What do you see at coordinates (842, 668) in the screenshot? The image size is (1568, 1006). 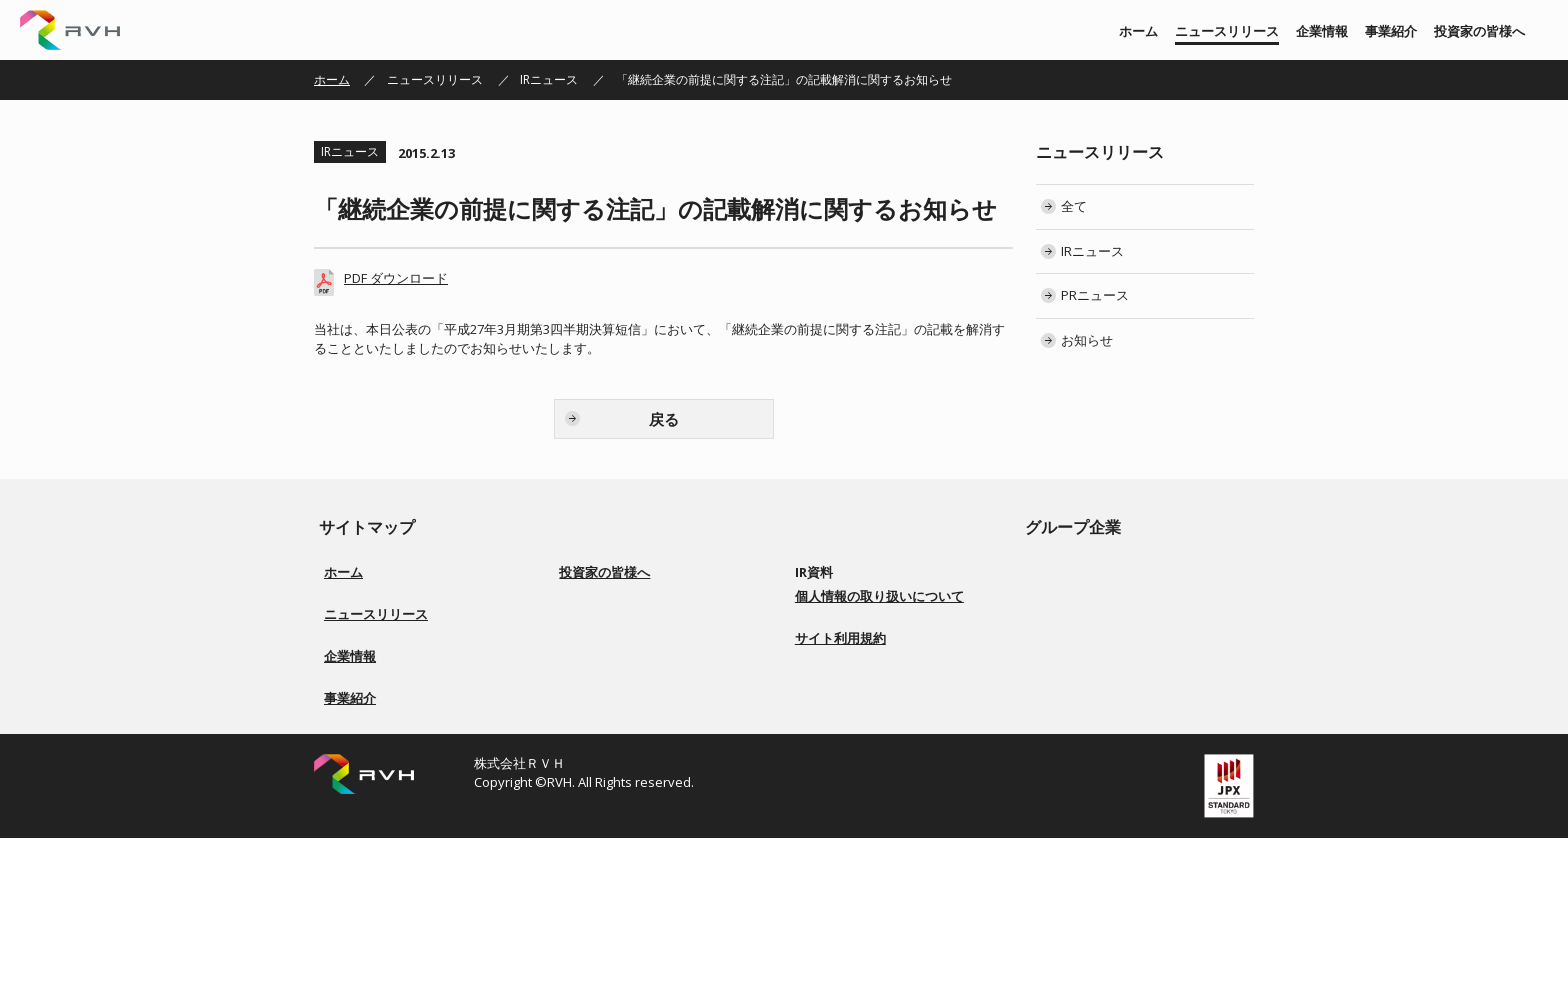 I see `IRカレンダー` at bounding box center [842, 668].